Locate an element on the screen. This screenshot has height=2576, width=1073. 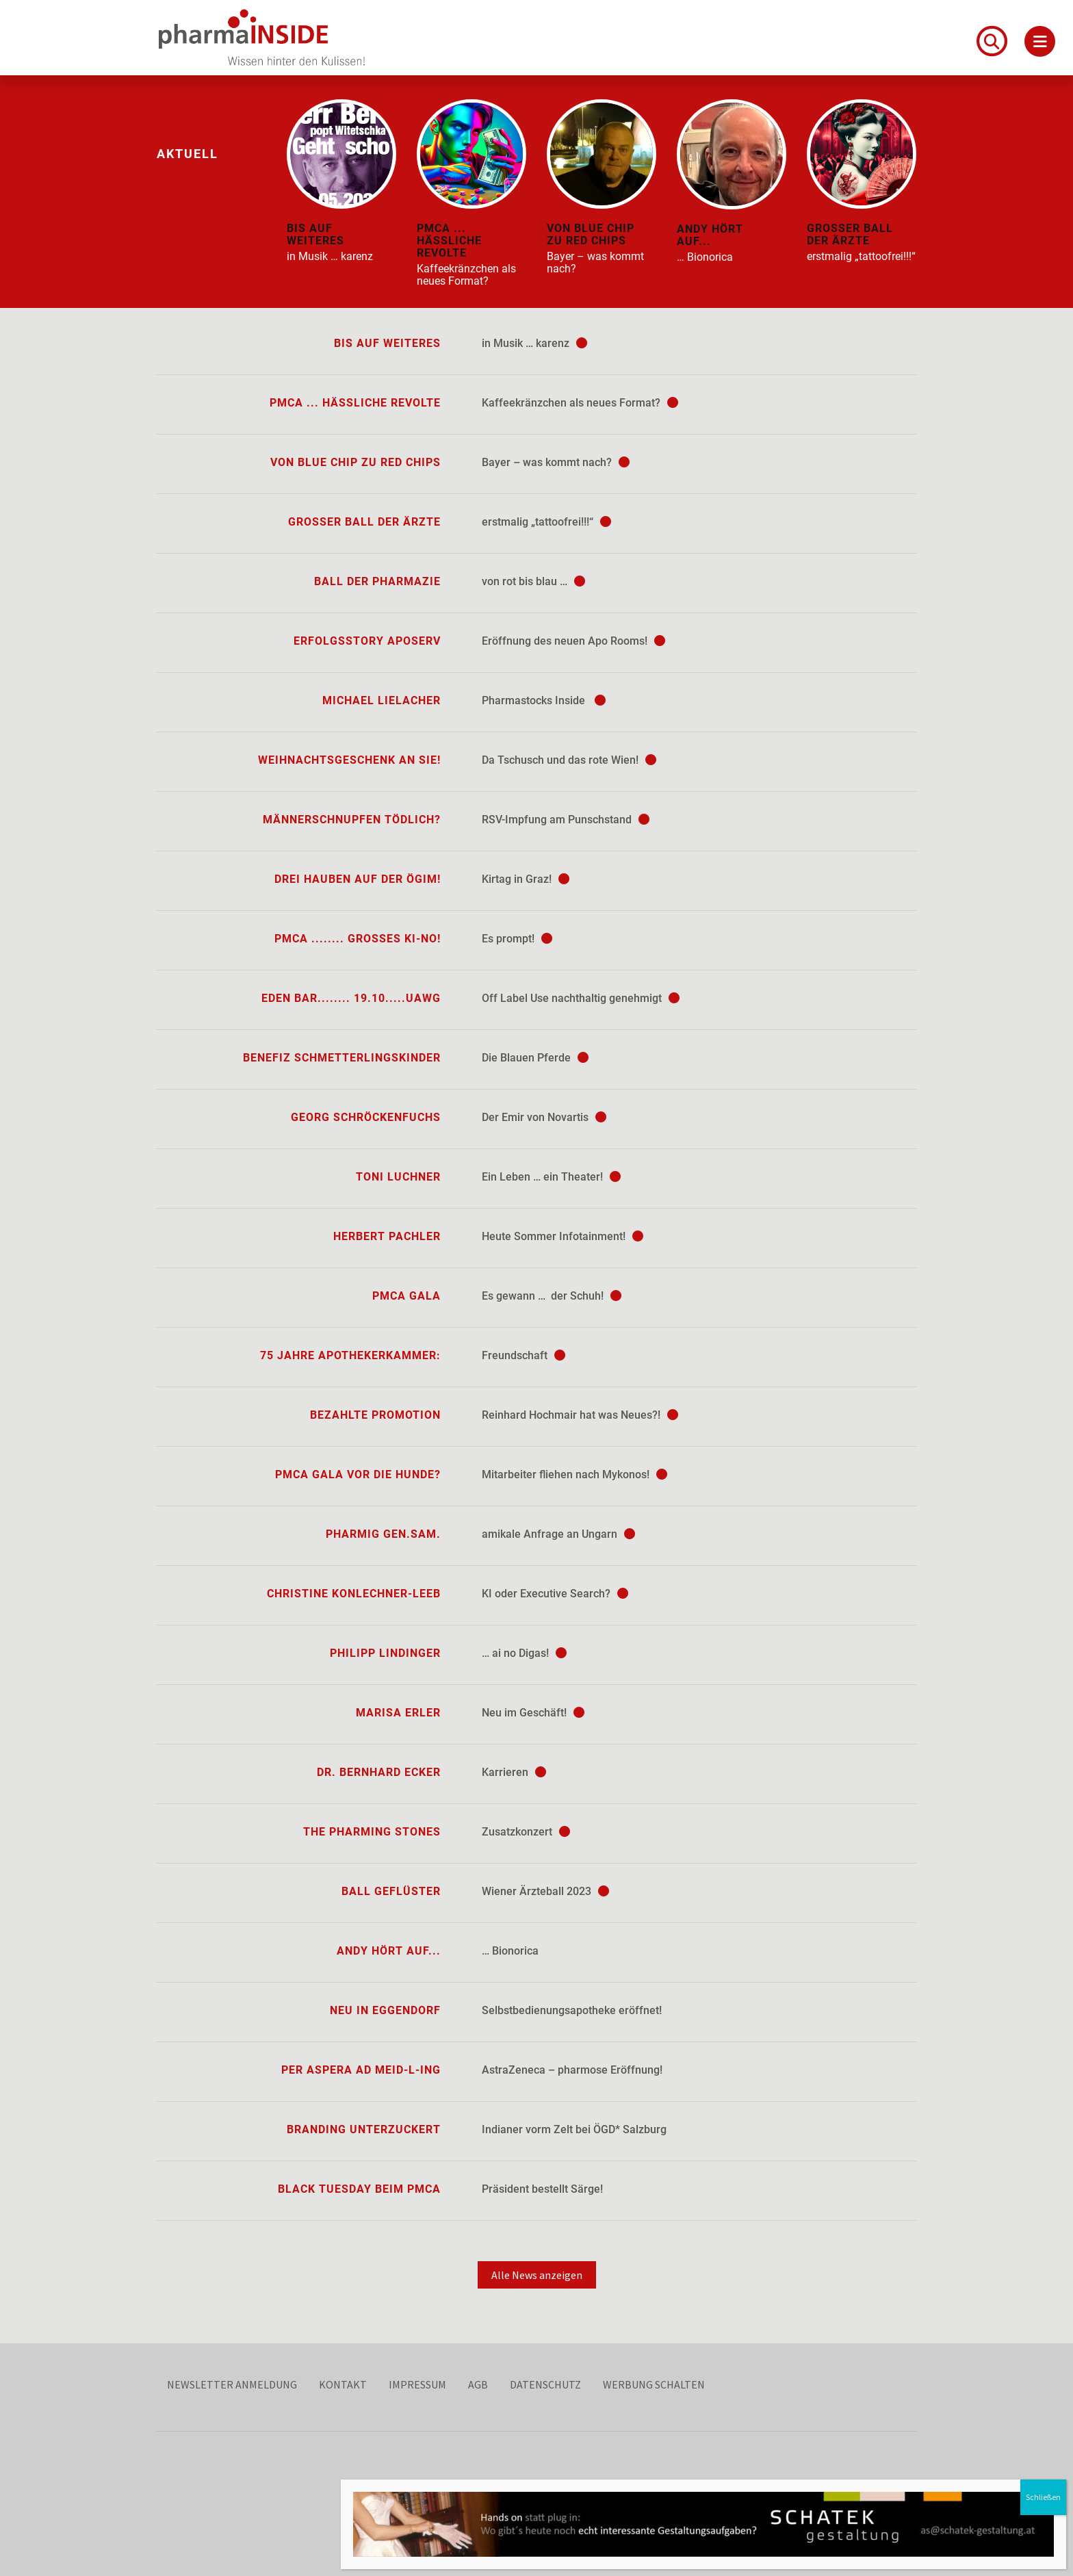
AGB is located at coordinates (478, 2384).